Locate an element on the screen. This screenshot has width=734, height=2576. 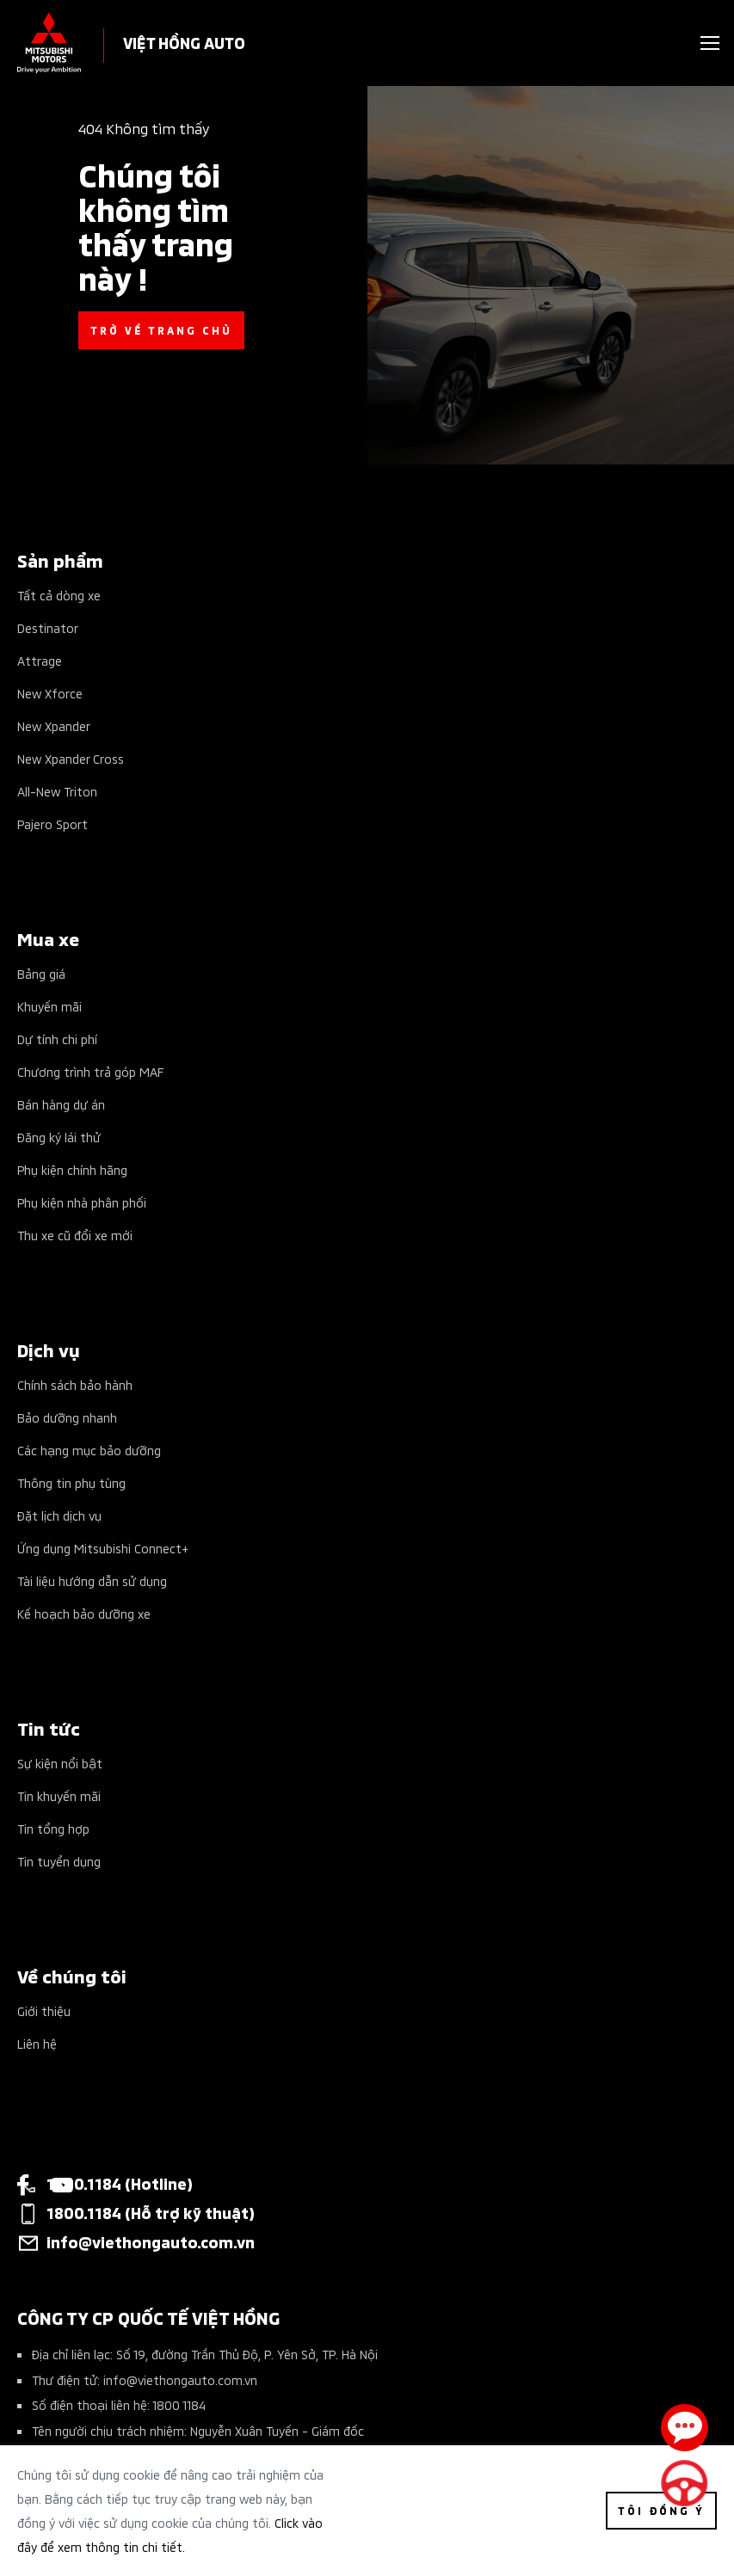
Thông tin phụ tùng is located at coordinates (71, 1482).